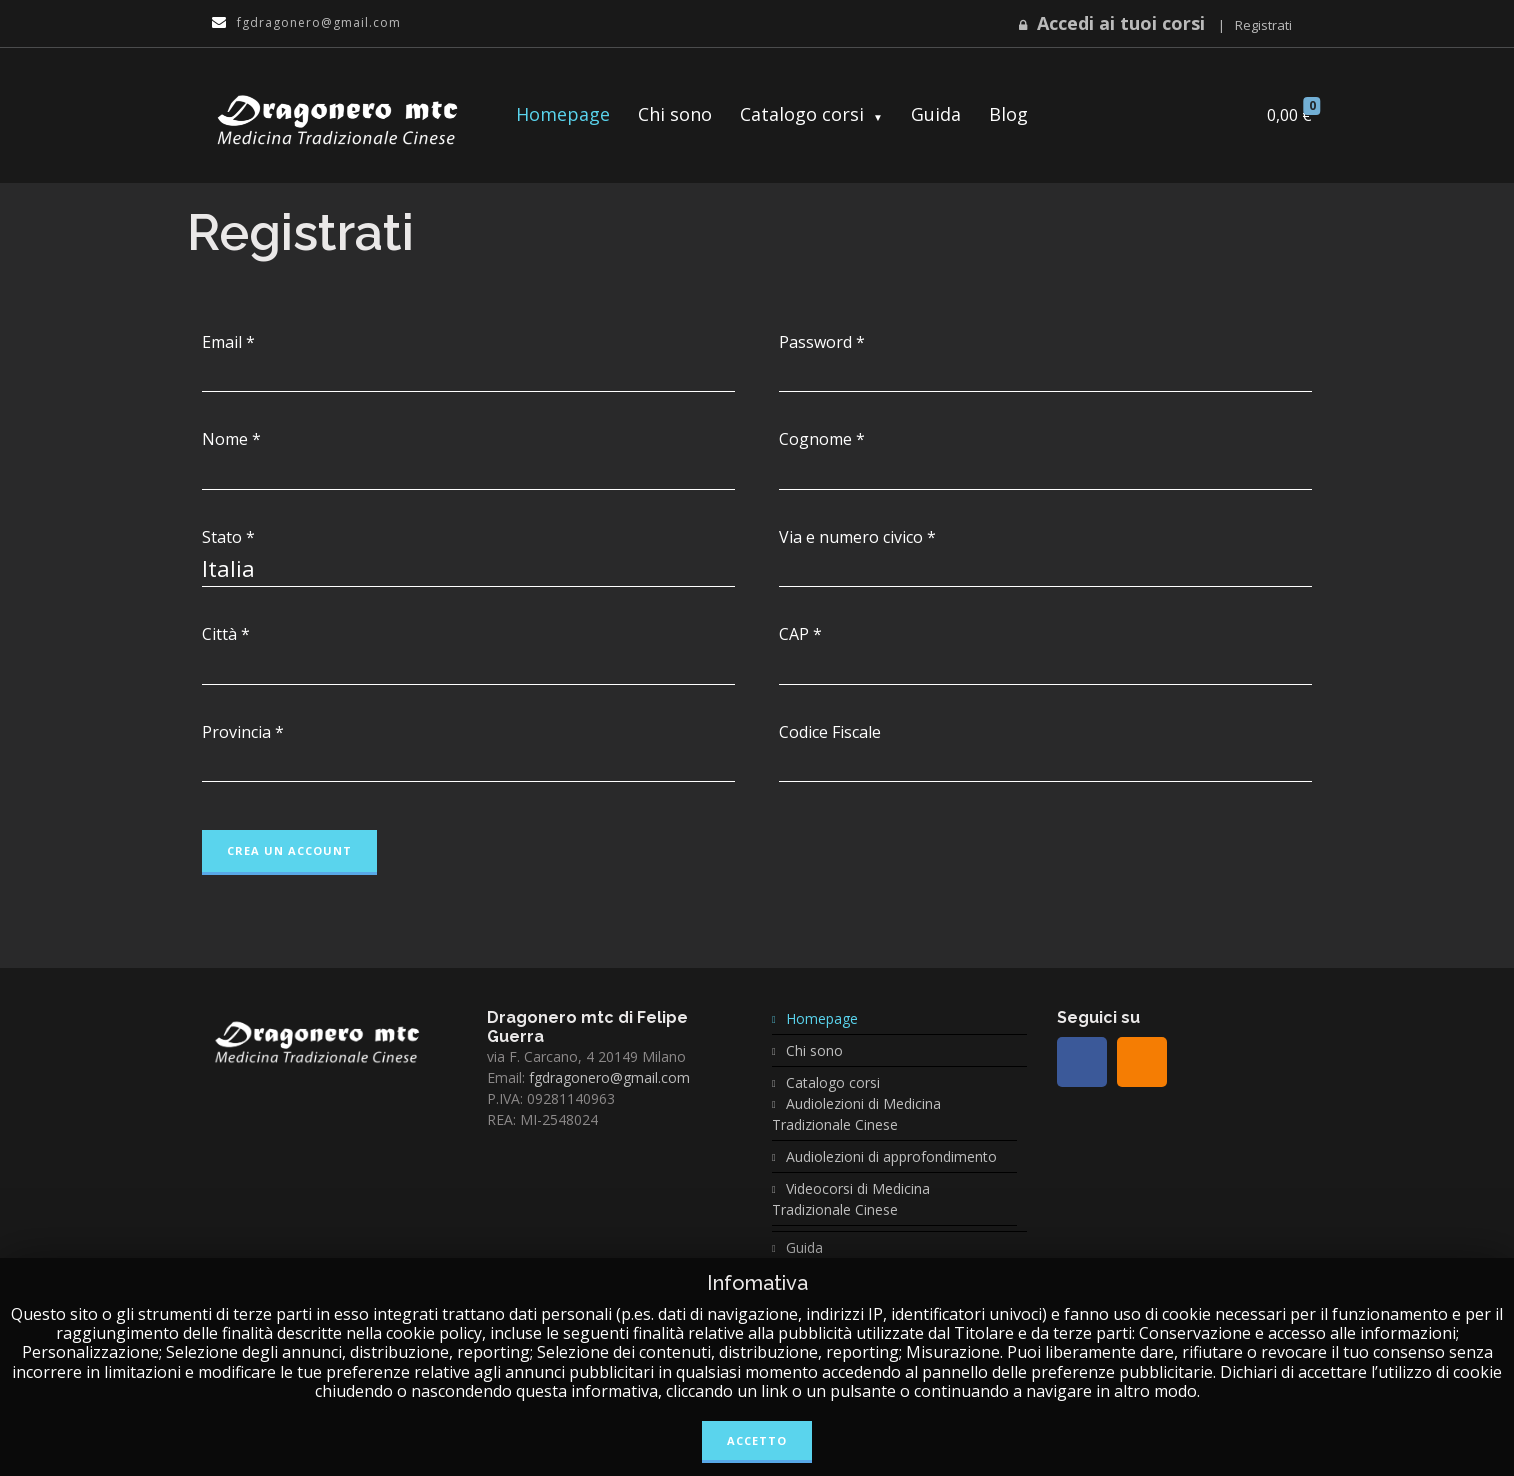 This screenshot has height=1476, width=1514. I want to click on Via e numero civico *, so click(857, 537).